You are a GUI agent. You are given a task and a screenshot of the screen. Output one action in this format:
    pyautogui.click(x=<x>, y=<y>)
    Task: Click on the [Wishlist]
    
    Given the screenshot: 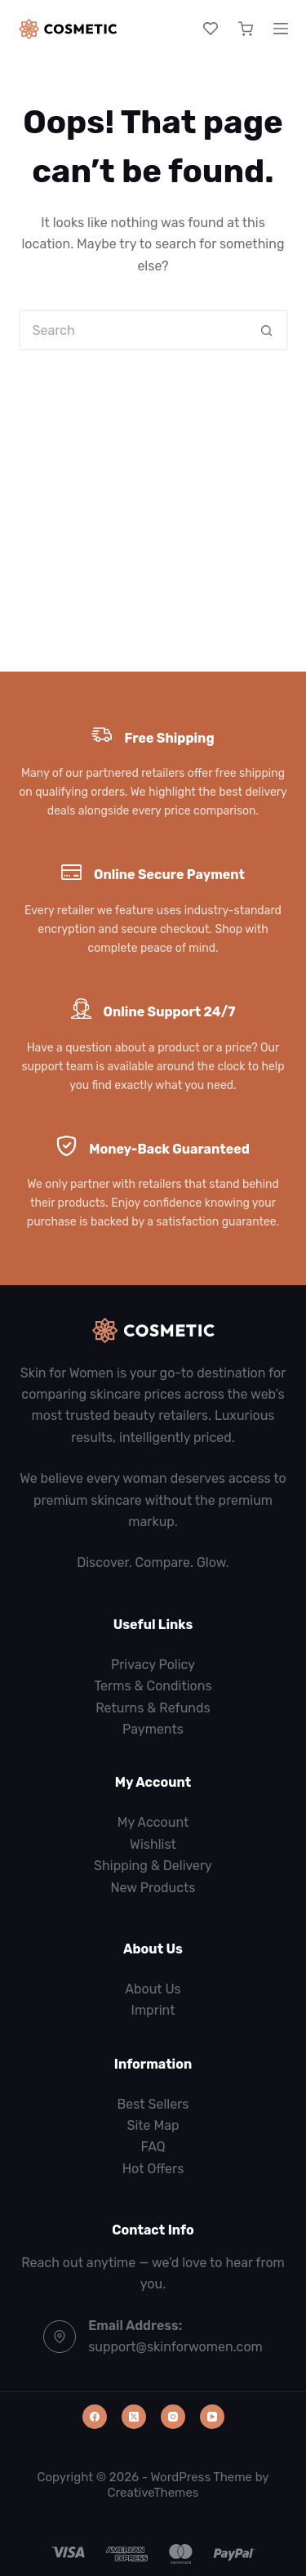 What is the action you would take?
    pyautogui.click(x=210, y=28)
    